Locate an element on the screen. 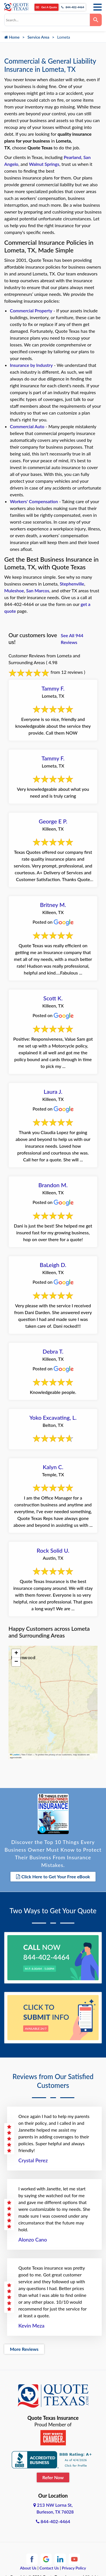 The image size is (106, 2576). [Search] is located at coordinates (96, 20).